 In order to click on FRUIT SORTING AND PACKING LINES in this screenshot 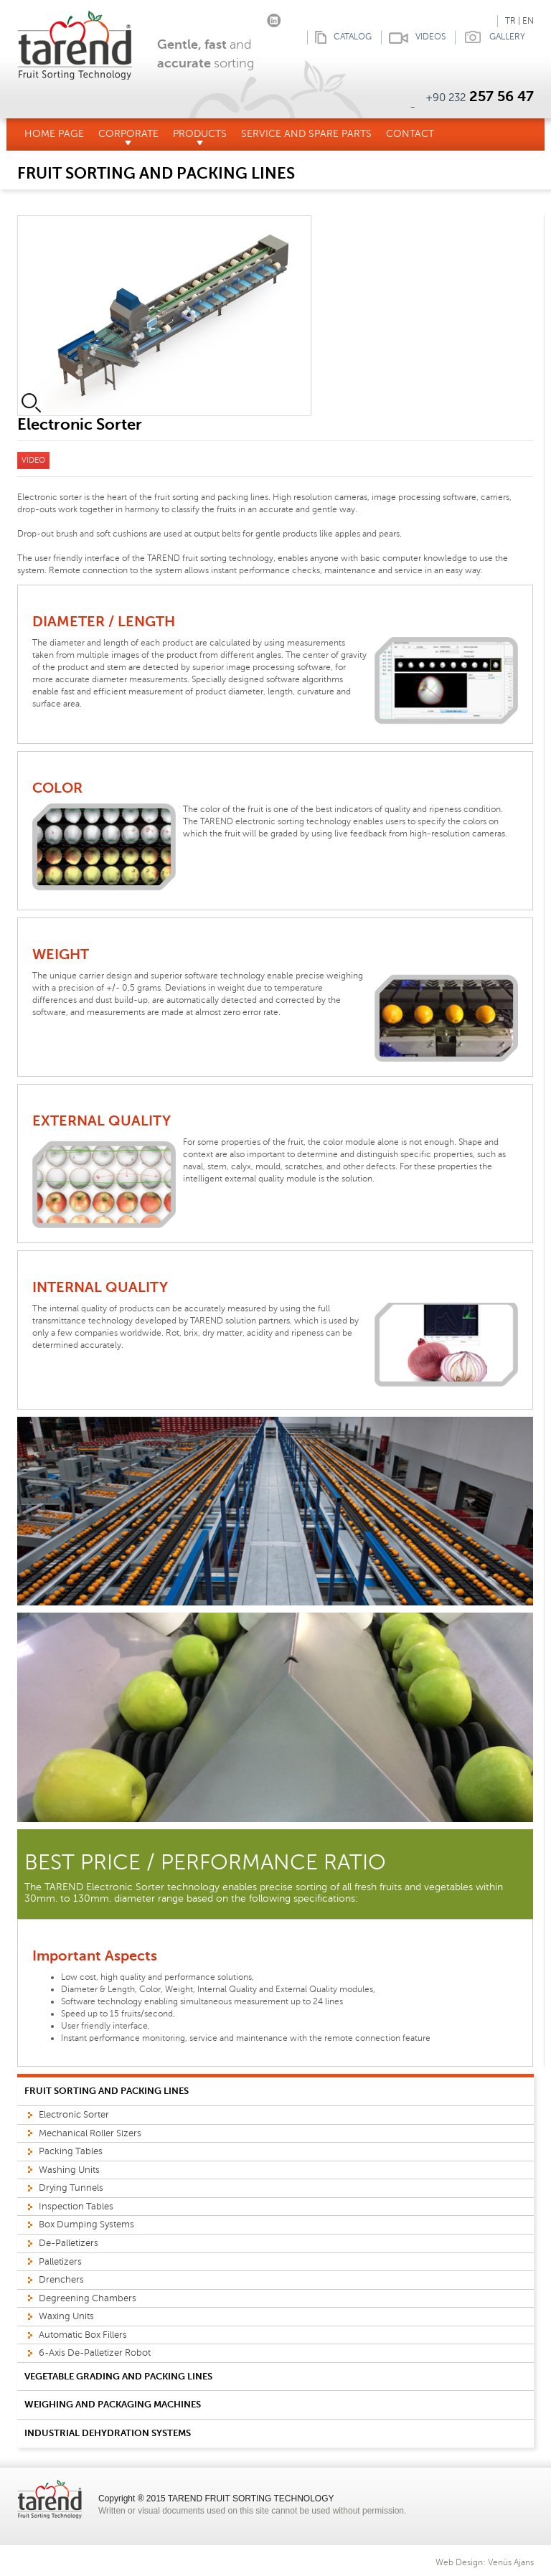, I will do `click(106, 2090)`.